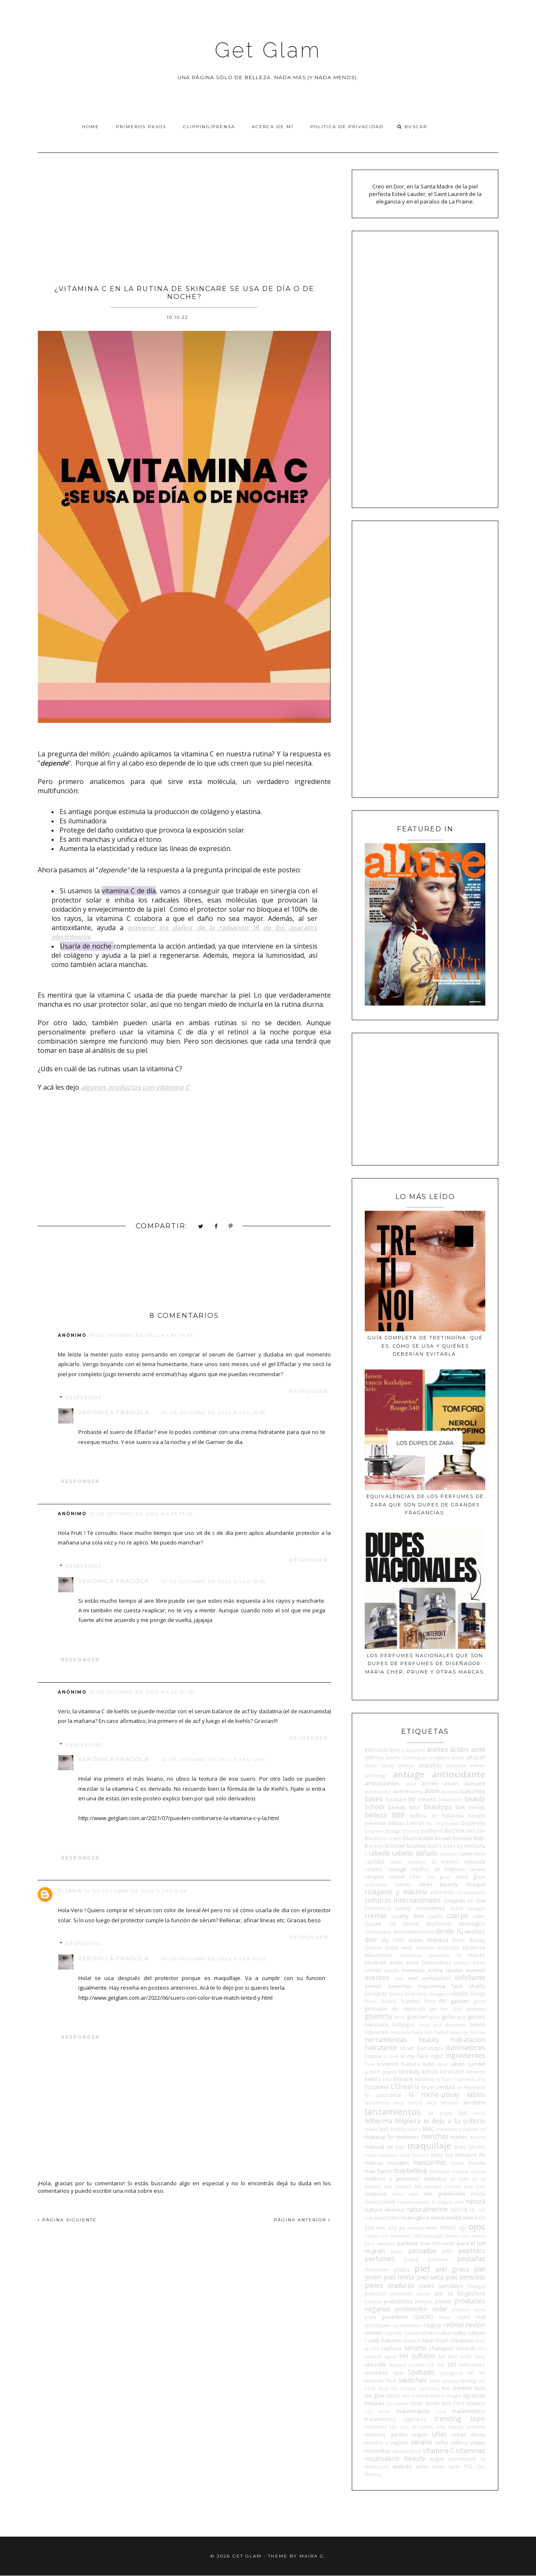 The height and width of the screenshot is (2576, 536). What do you see at coordinates (430, 2277) in the screenshot?
I see `piel seca` at bounding box center [430, 2277].